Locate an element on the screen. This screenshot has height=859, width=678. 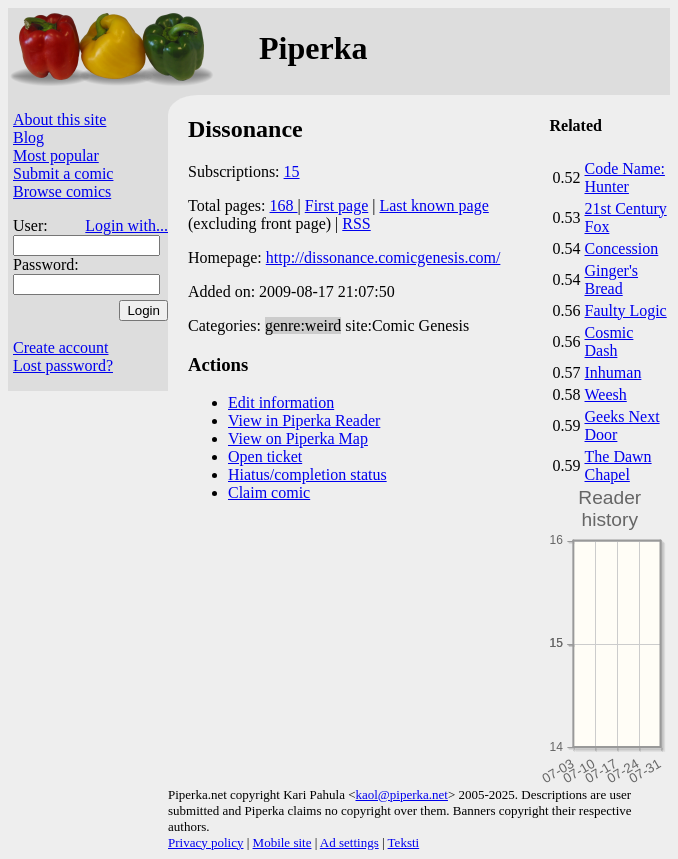
Privacy policy is located at coordinates (205, 842).